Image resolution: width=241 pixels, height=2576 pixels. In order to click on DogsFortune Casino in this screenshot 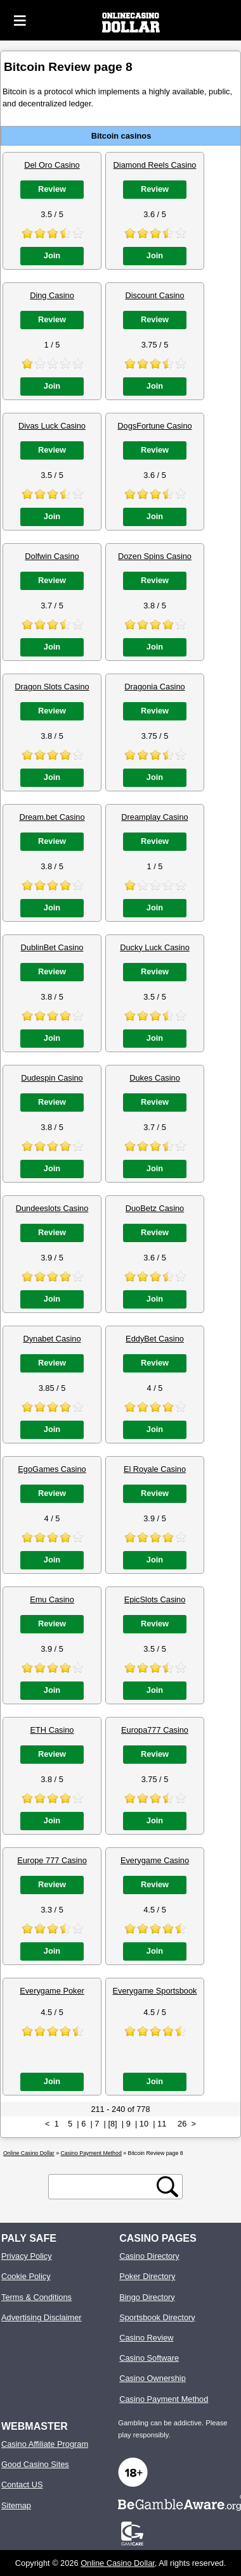, I will do `click(154, 425)`.